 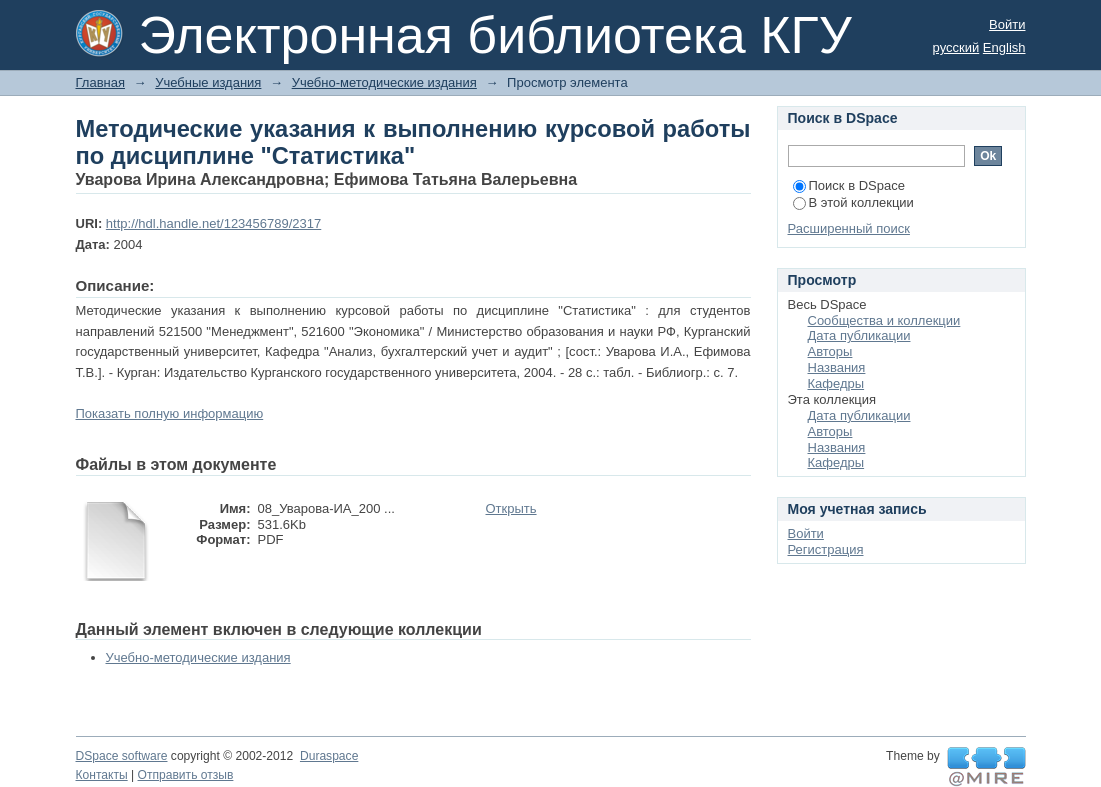 What do you see at coordinates (170, 413) in the screenshot?
I see `Показать полную информацию` at bounding box center [170, 413].